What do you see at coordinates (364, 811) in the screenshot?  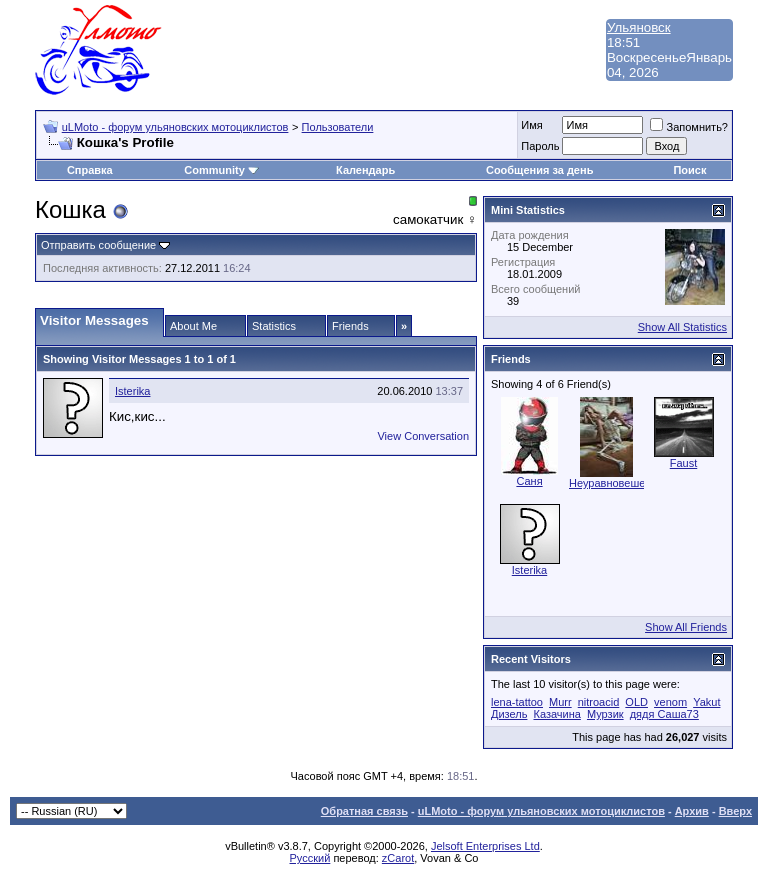 I see `Обратная связь` at bounding box center [364, 811].